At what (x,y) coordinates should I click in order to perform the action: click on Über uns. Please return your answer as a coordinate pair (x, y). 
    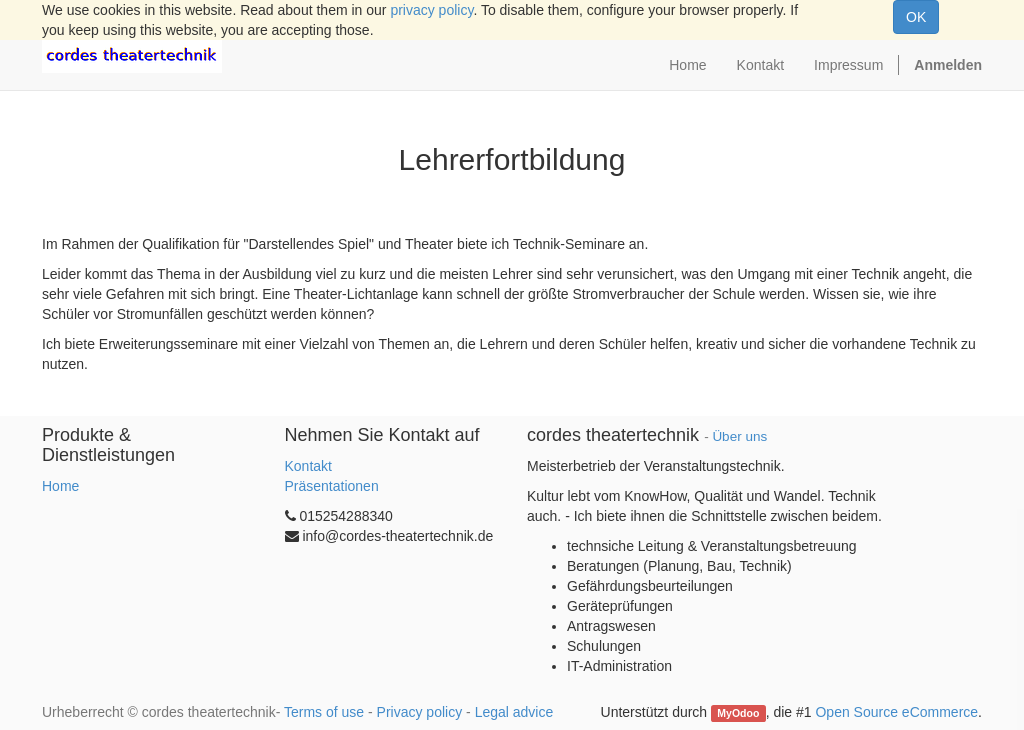
    Looking at the image, I should click on (739, 436).